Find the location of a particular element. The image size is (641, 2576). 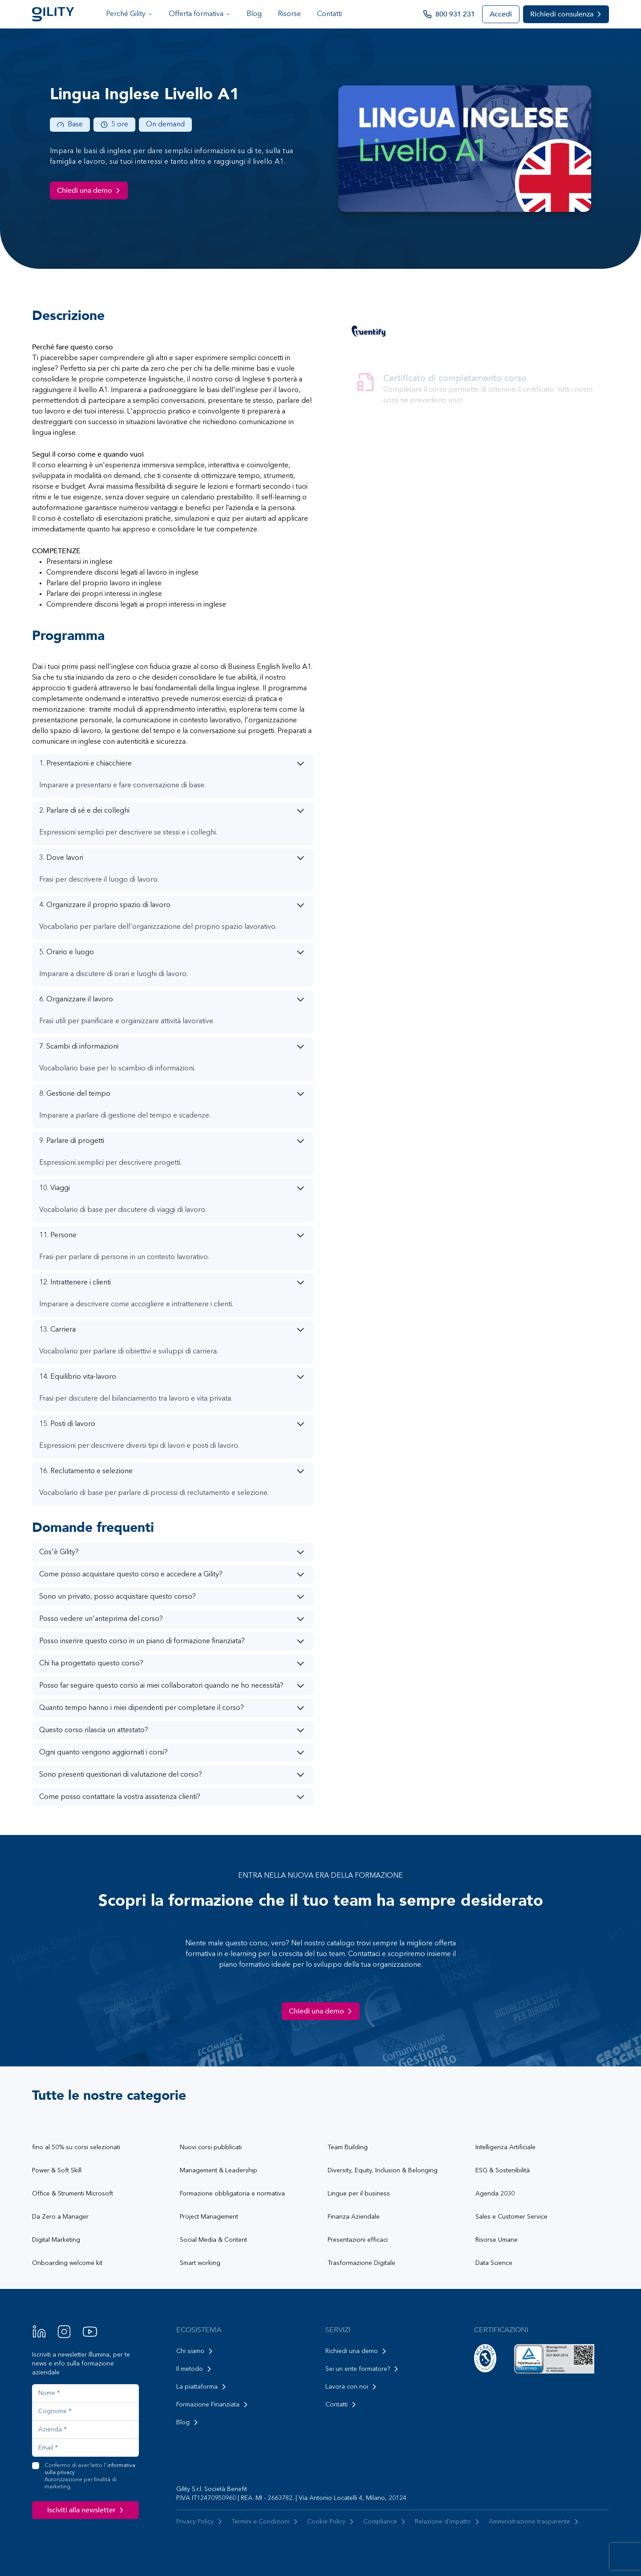

Intelligenza Artificiale is located at coordinates (505, 2147).